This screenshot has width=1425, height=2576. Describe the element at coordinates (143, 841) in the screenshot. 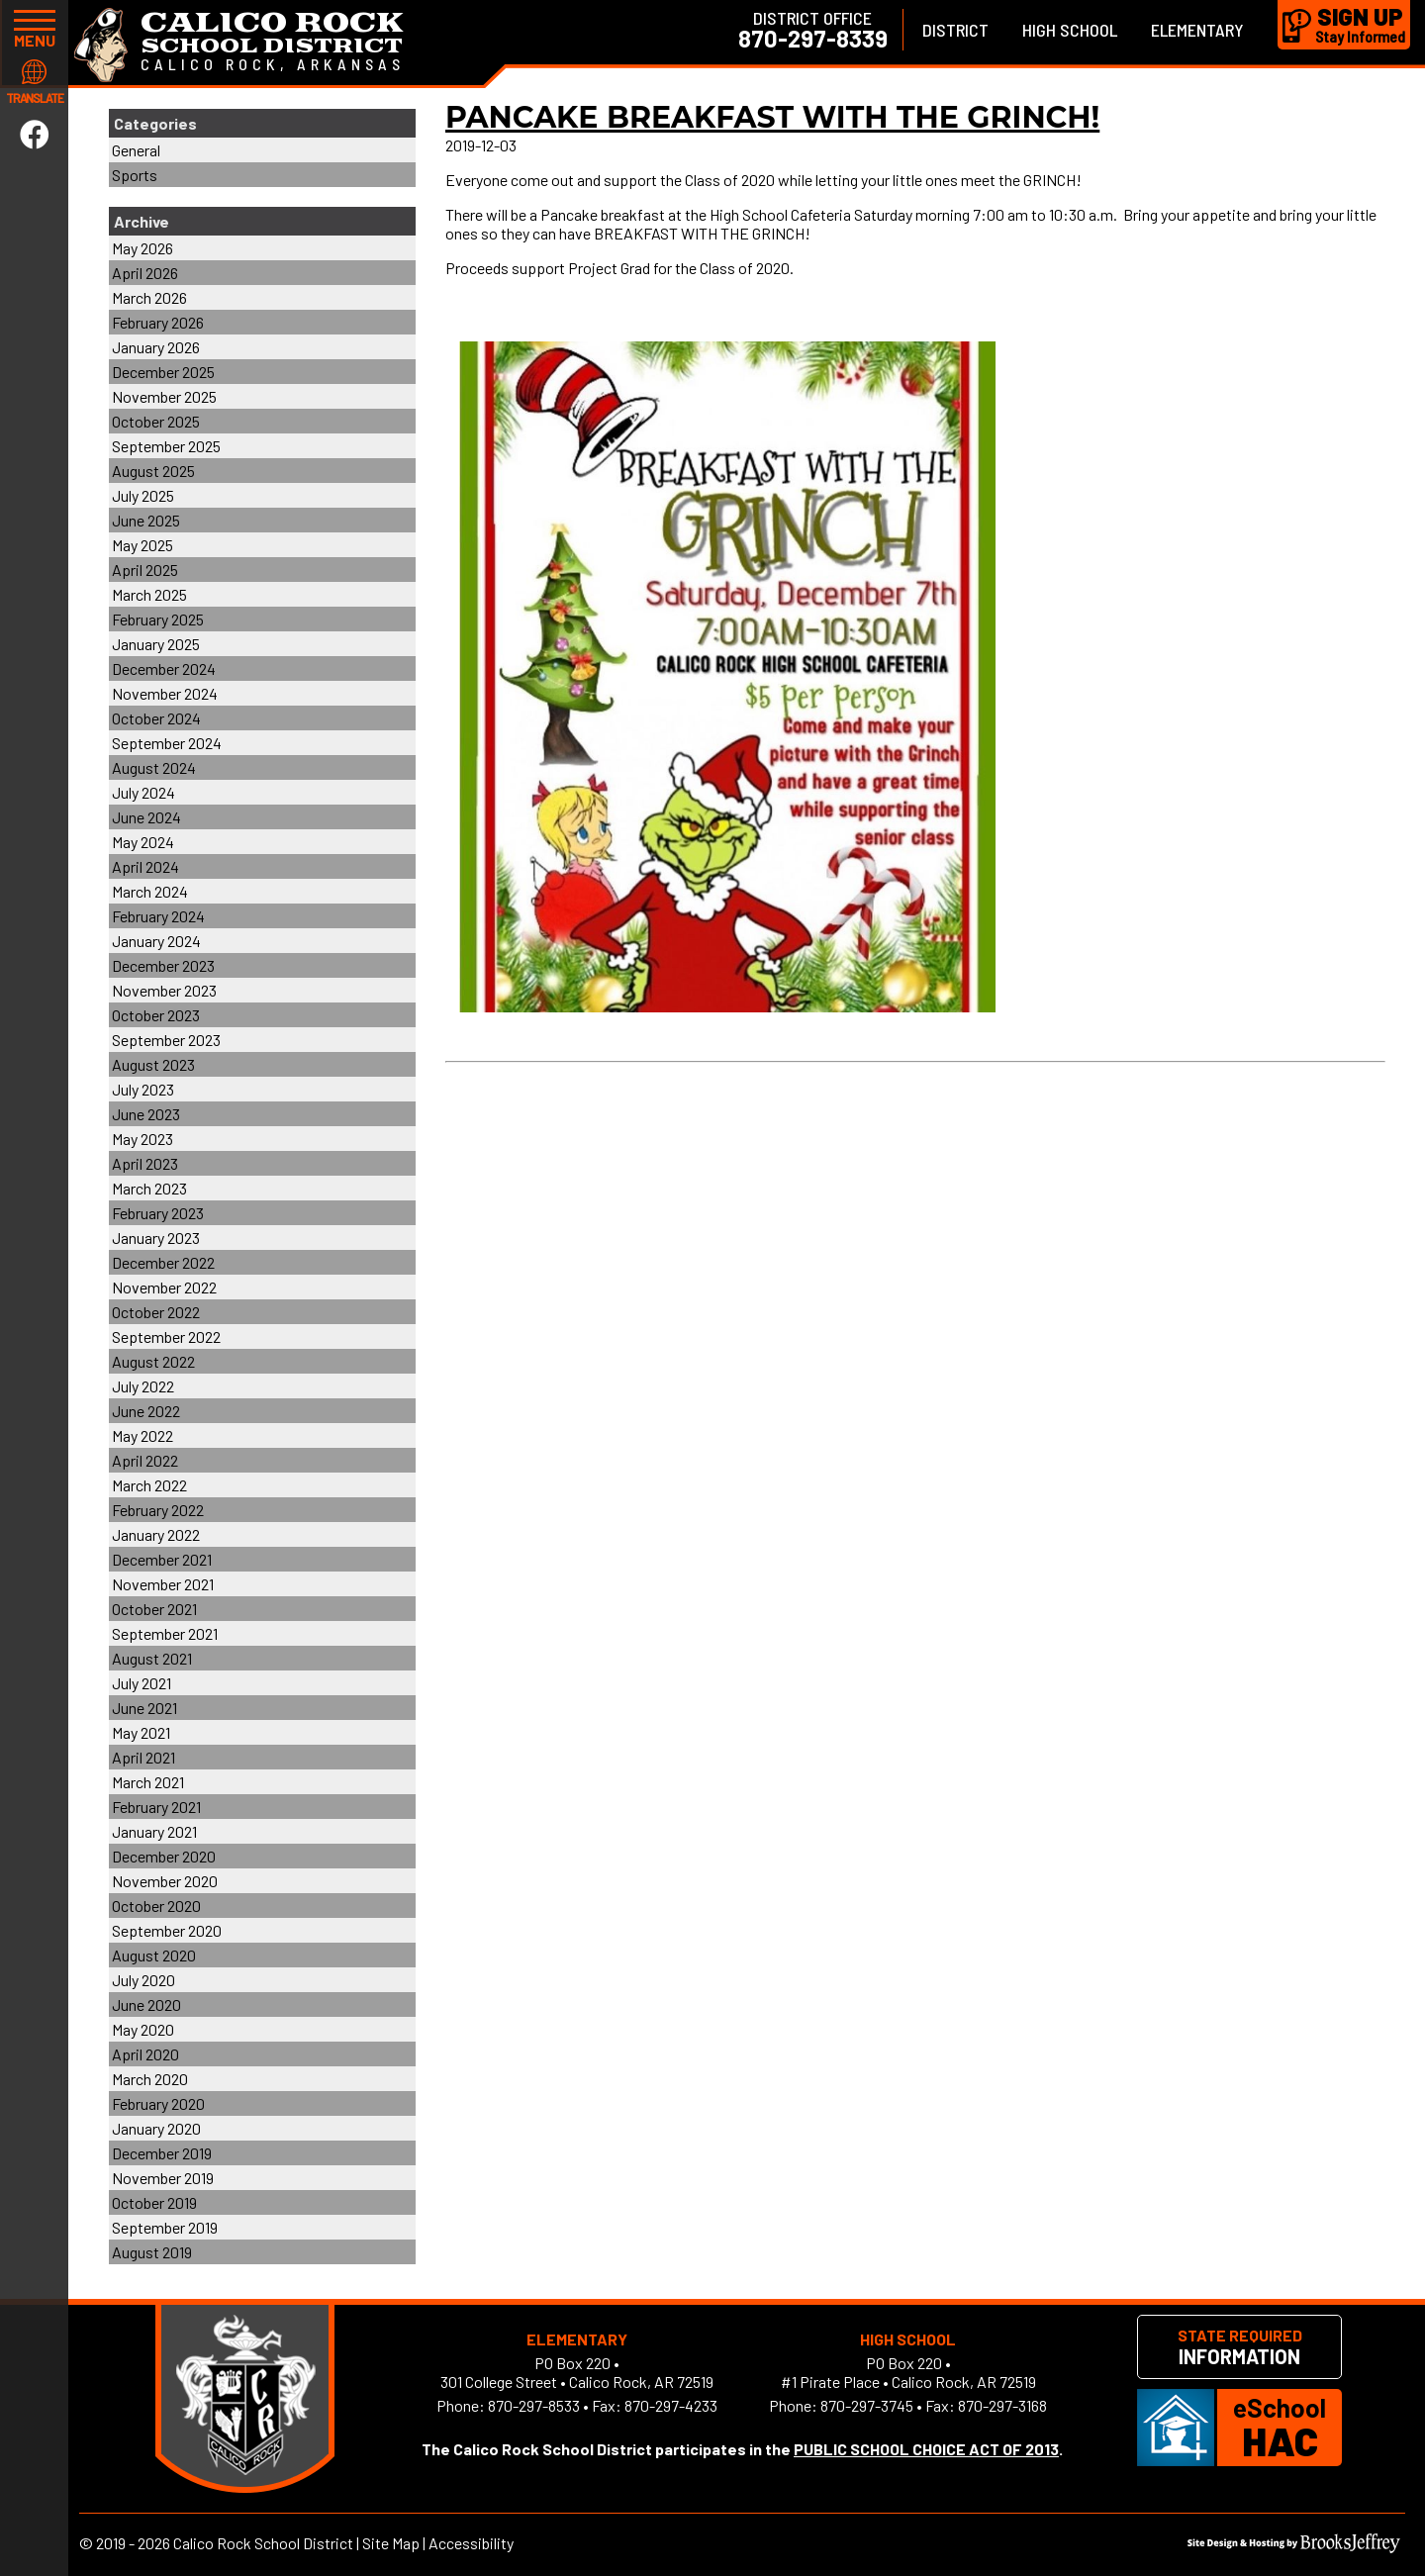

I see `May 2024` at that location.